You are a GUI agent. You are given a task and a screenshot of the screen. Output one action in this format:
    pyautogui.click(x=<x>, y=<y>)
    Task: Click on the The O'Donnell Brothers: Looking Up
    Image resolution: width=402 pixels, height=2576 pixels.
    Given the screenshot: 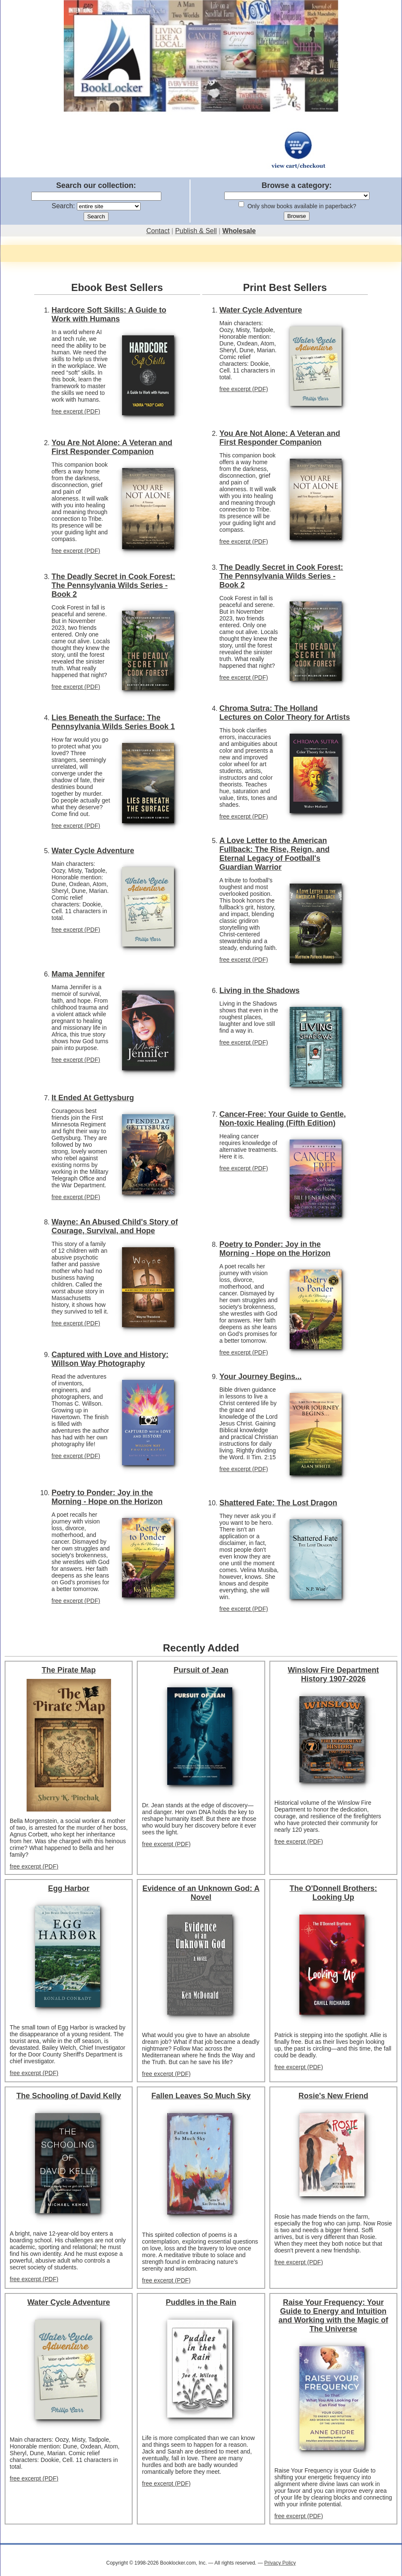 What is the action you would take?
    pyautogui.click(x=333, y=1892)
    